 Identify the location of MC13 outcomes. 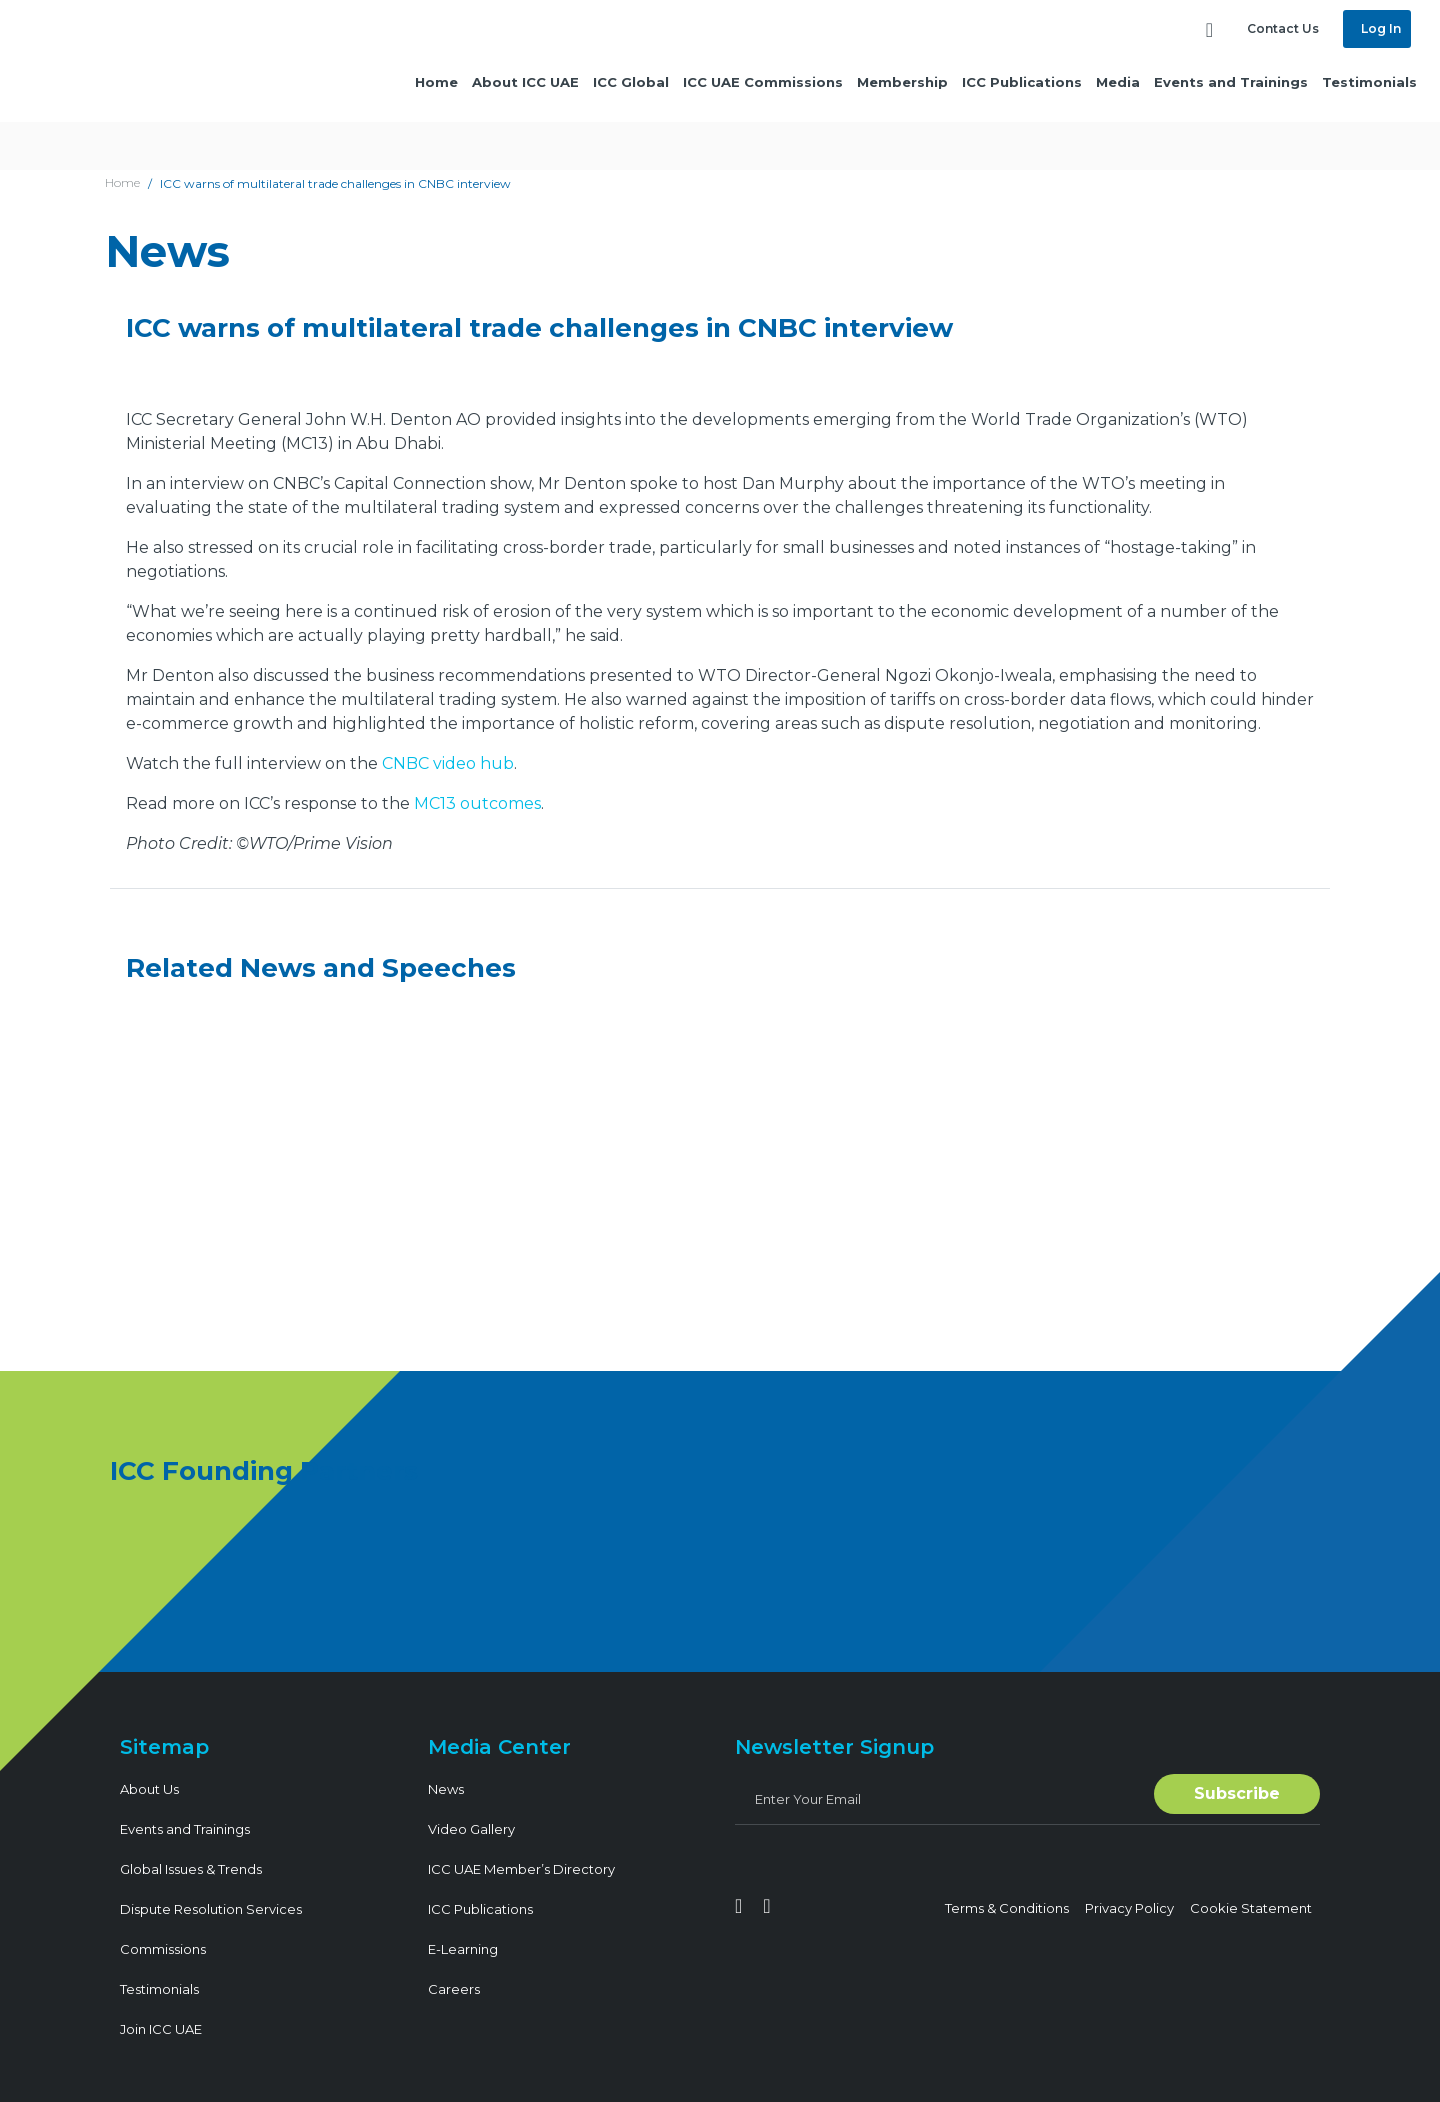
(477, 803).